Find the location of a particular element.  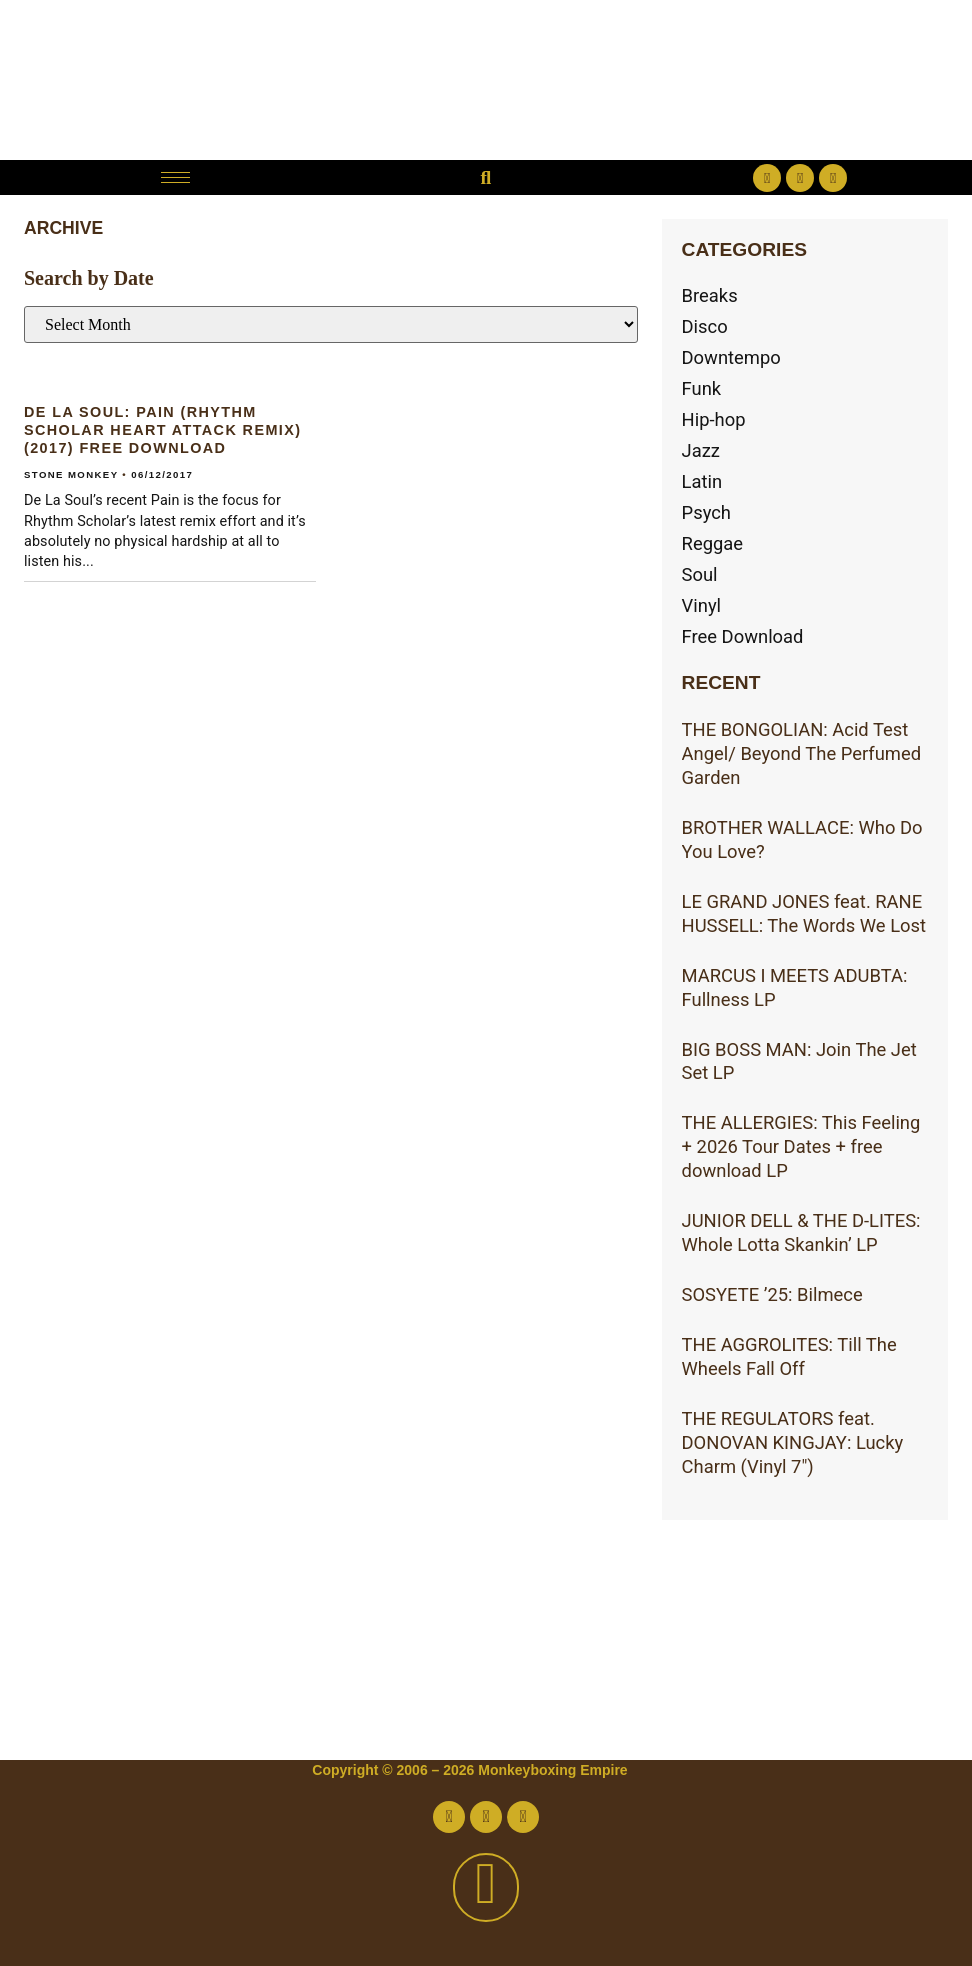

THE BONGOLIAN: Acid Test Angel/ Beyond The Perfumed Garden is located at coordinates (802, 753).